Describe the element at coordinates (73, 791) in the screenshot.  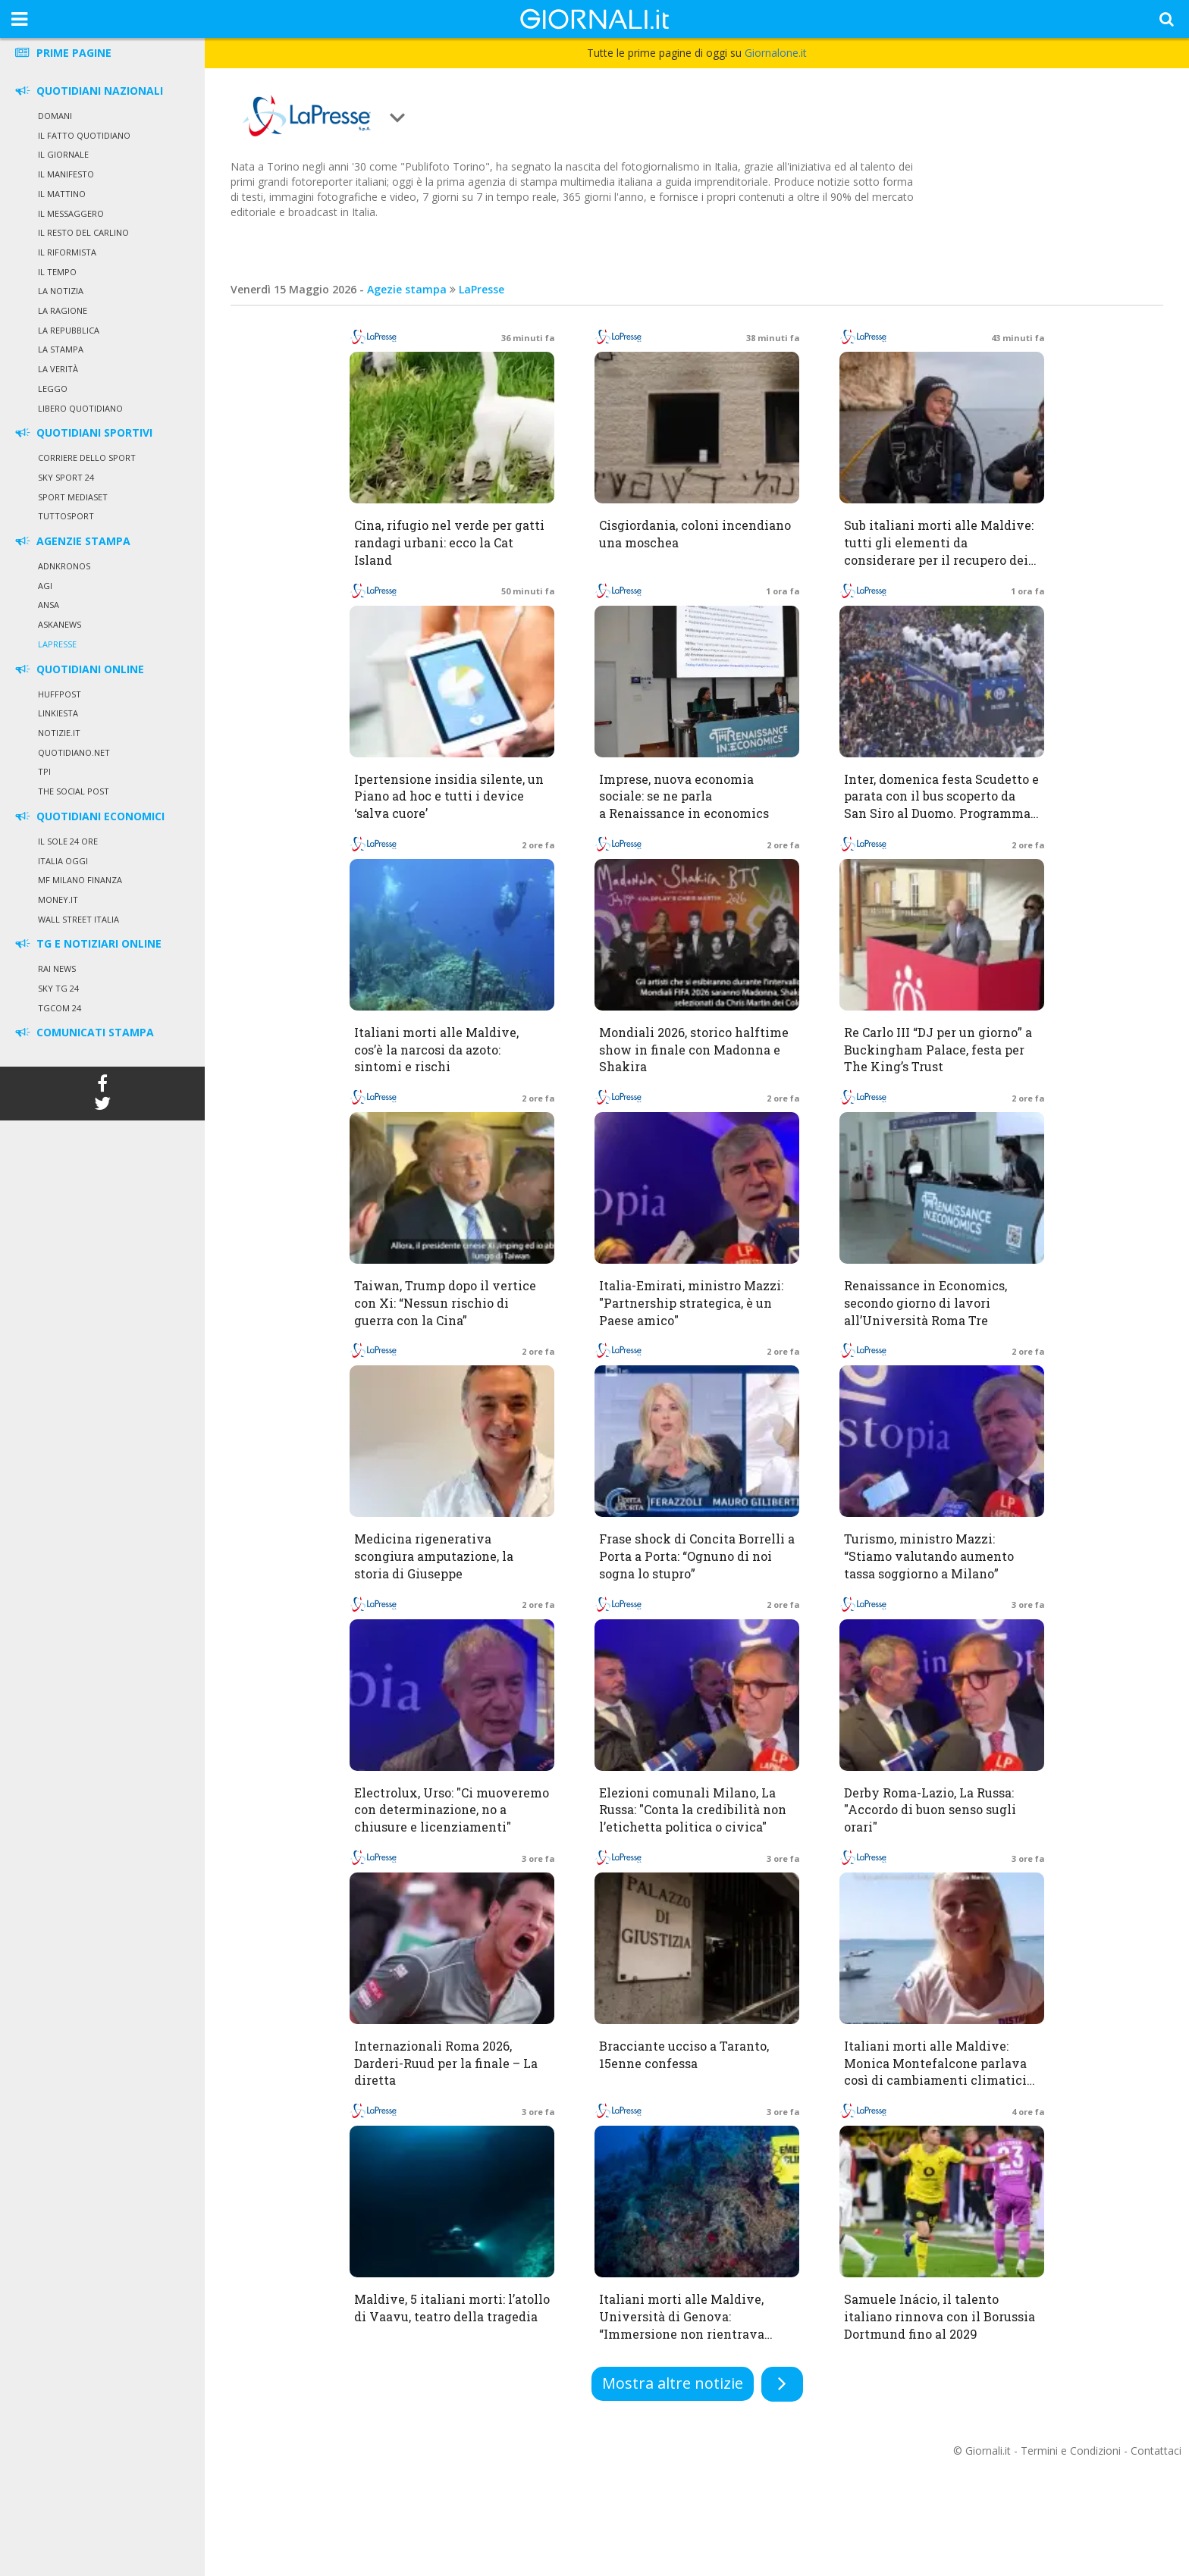
I see `The Social Post` at that location.